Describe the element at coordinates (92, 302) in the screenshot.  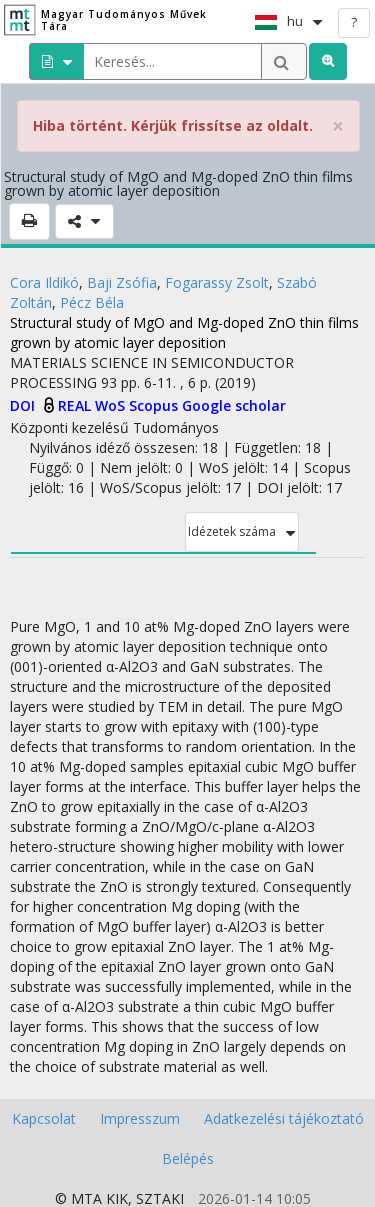
I see `Pécz Béla` at that location.